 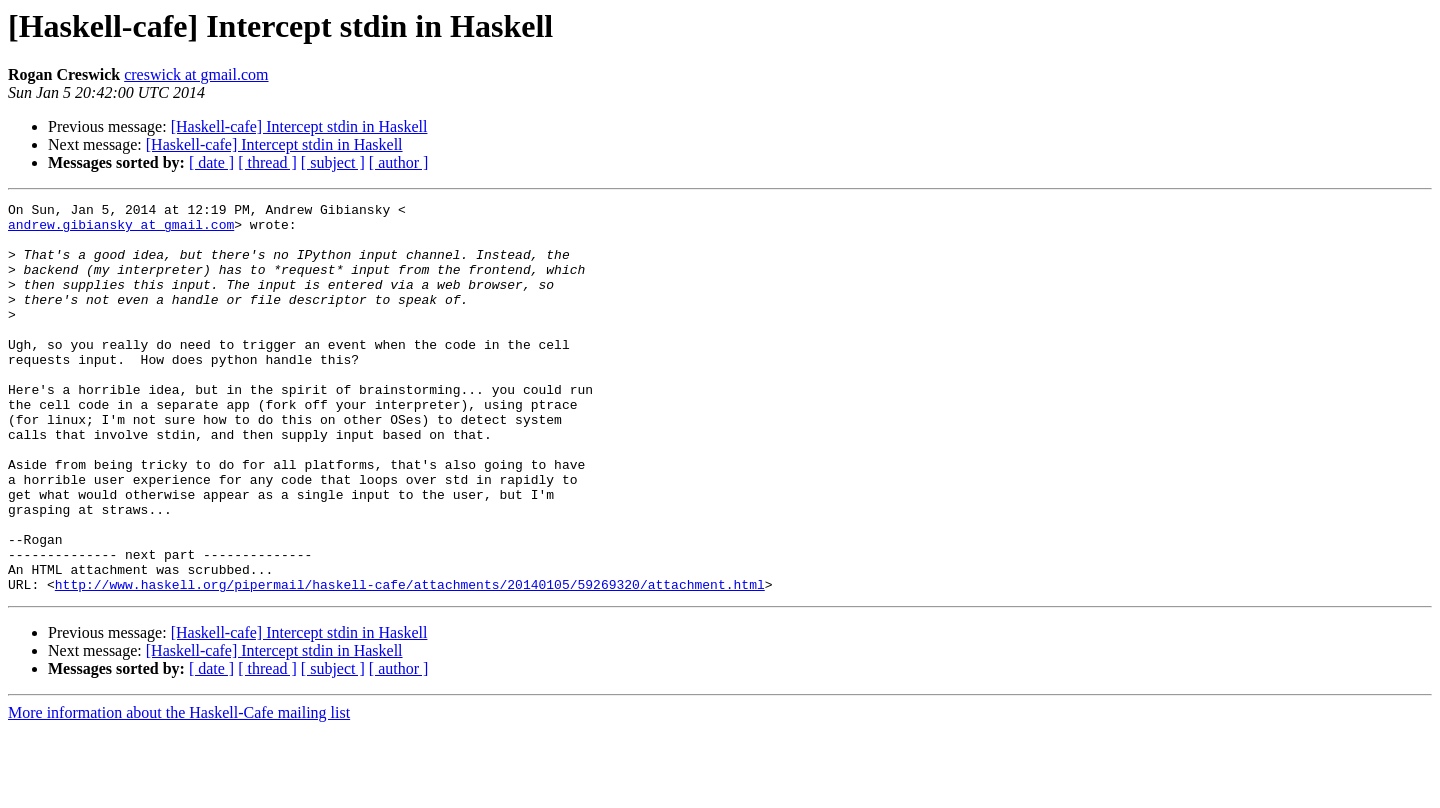 What do you see at coordinates (333, 162) in the screenshot?
I see `[ subject ]` at bounding box center [333, 162].